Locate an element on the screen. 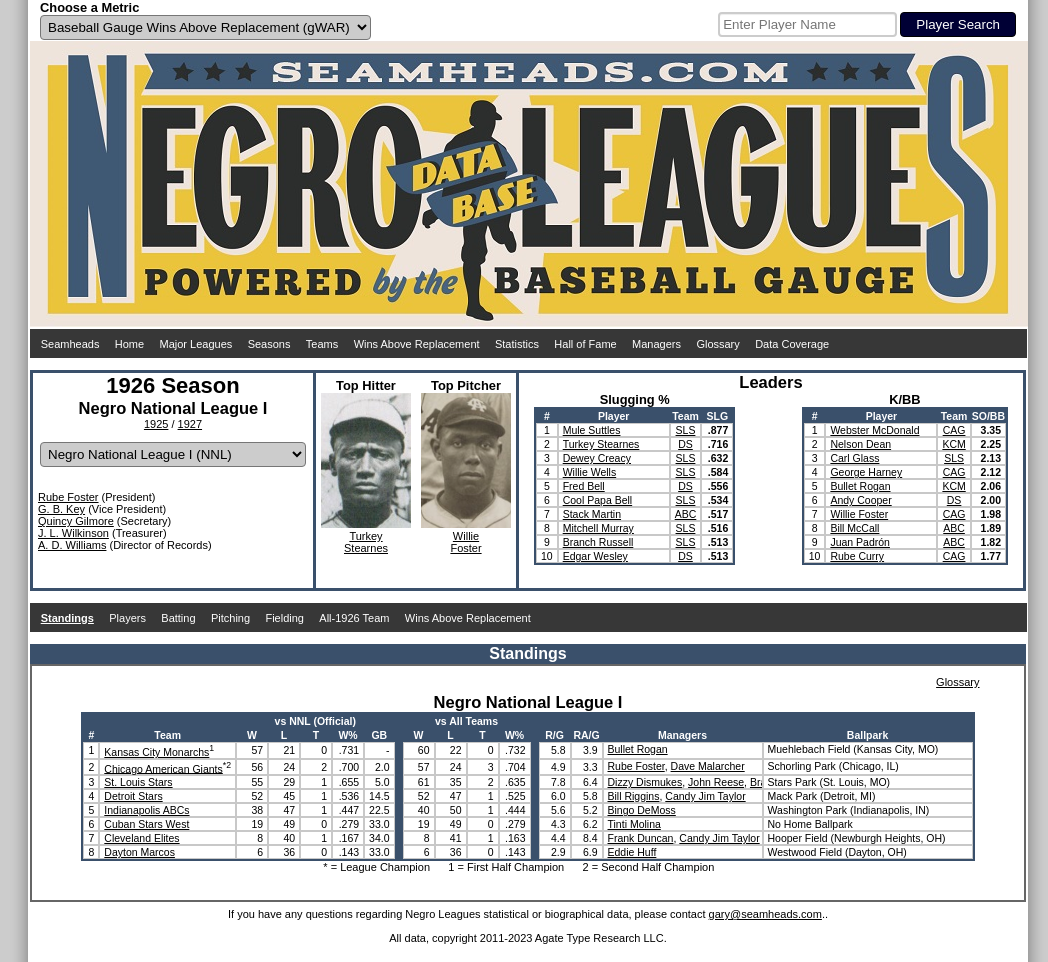 The width and height of the screenshot is (1048, 962). Bill McCall is located at coordinates (854, 528).